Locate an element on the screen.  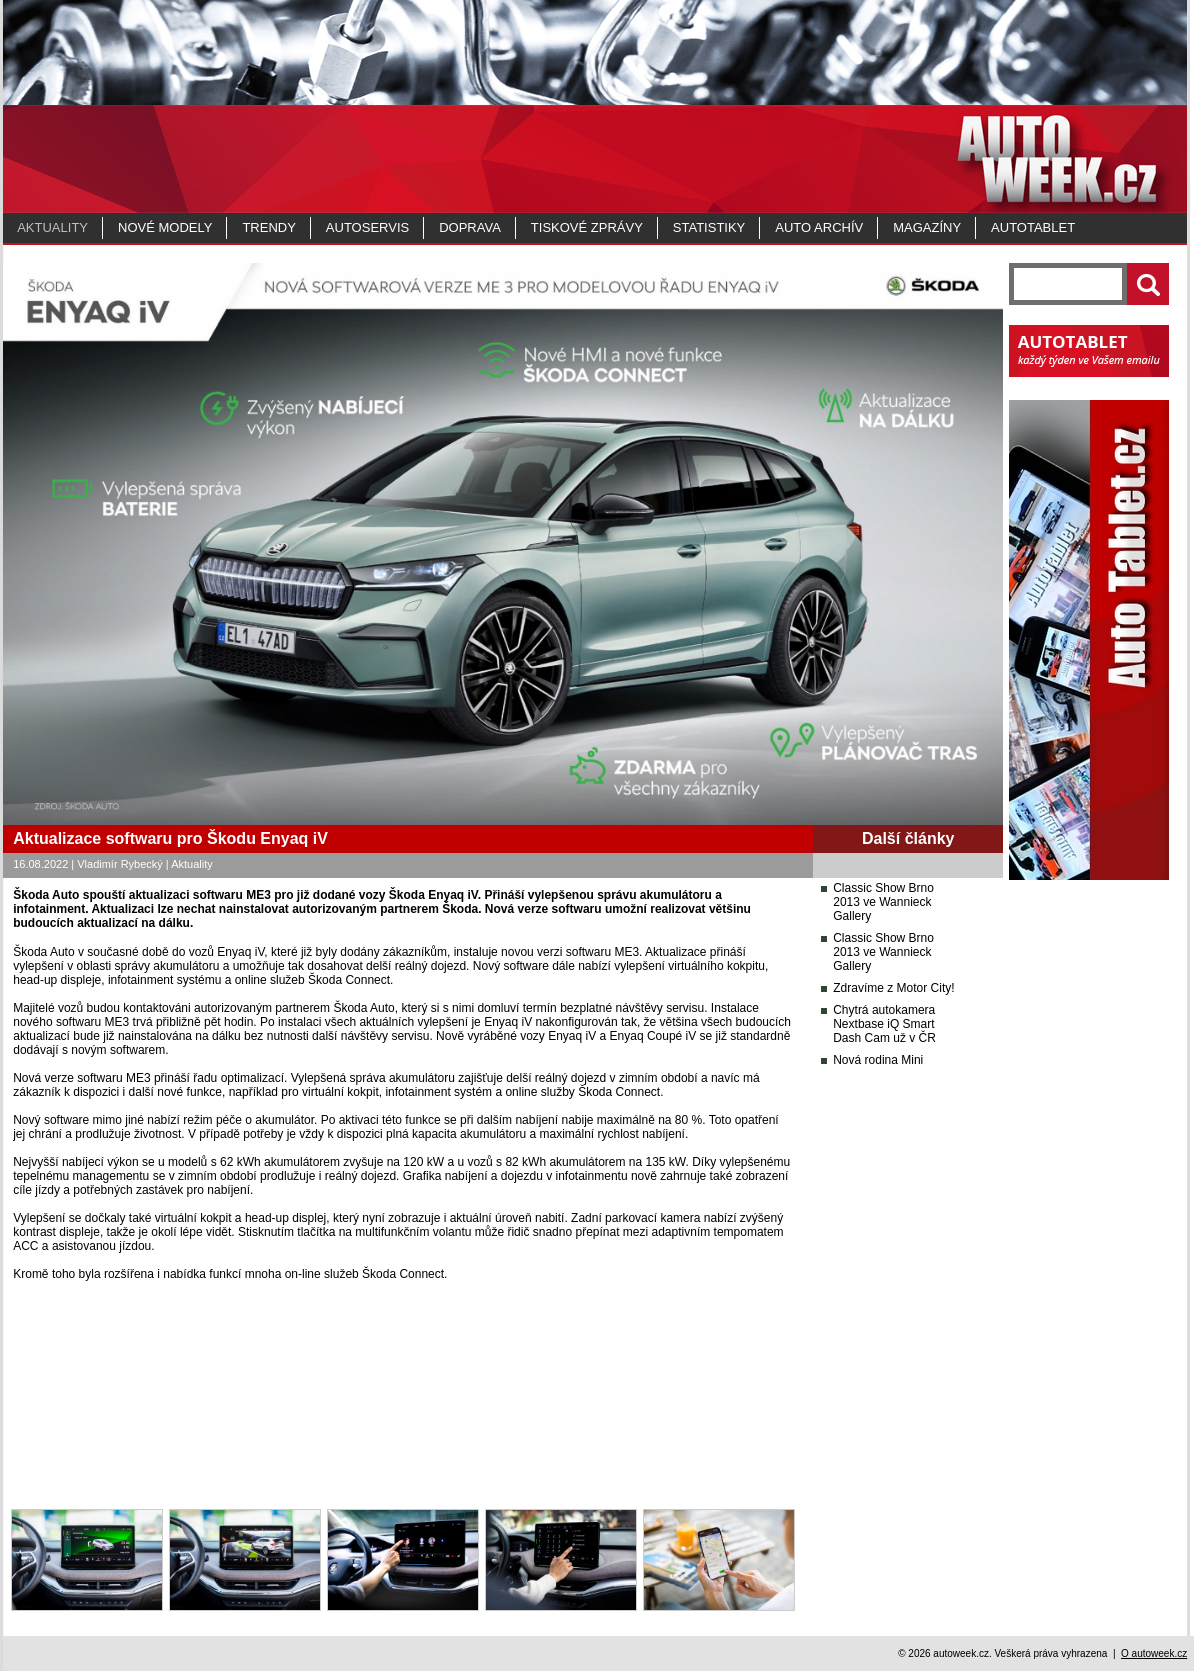
O autoweek.cz is located at coordinates (1154, 1653).